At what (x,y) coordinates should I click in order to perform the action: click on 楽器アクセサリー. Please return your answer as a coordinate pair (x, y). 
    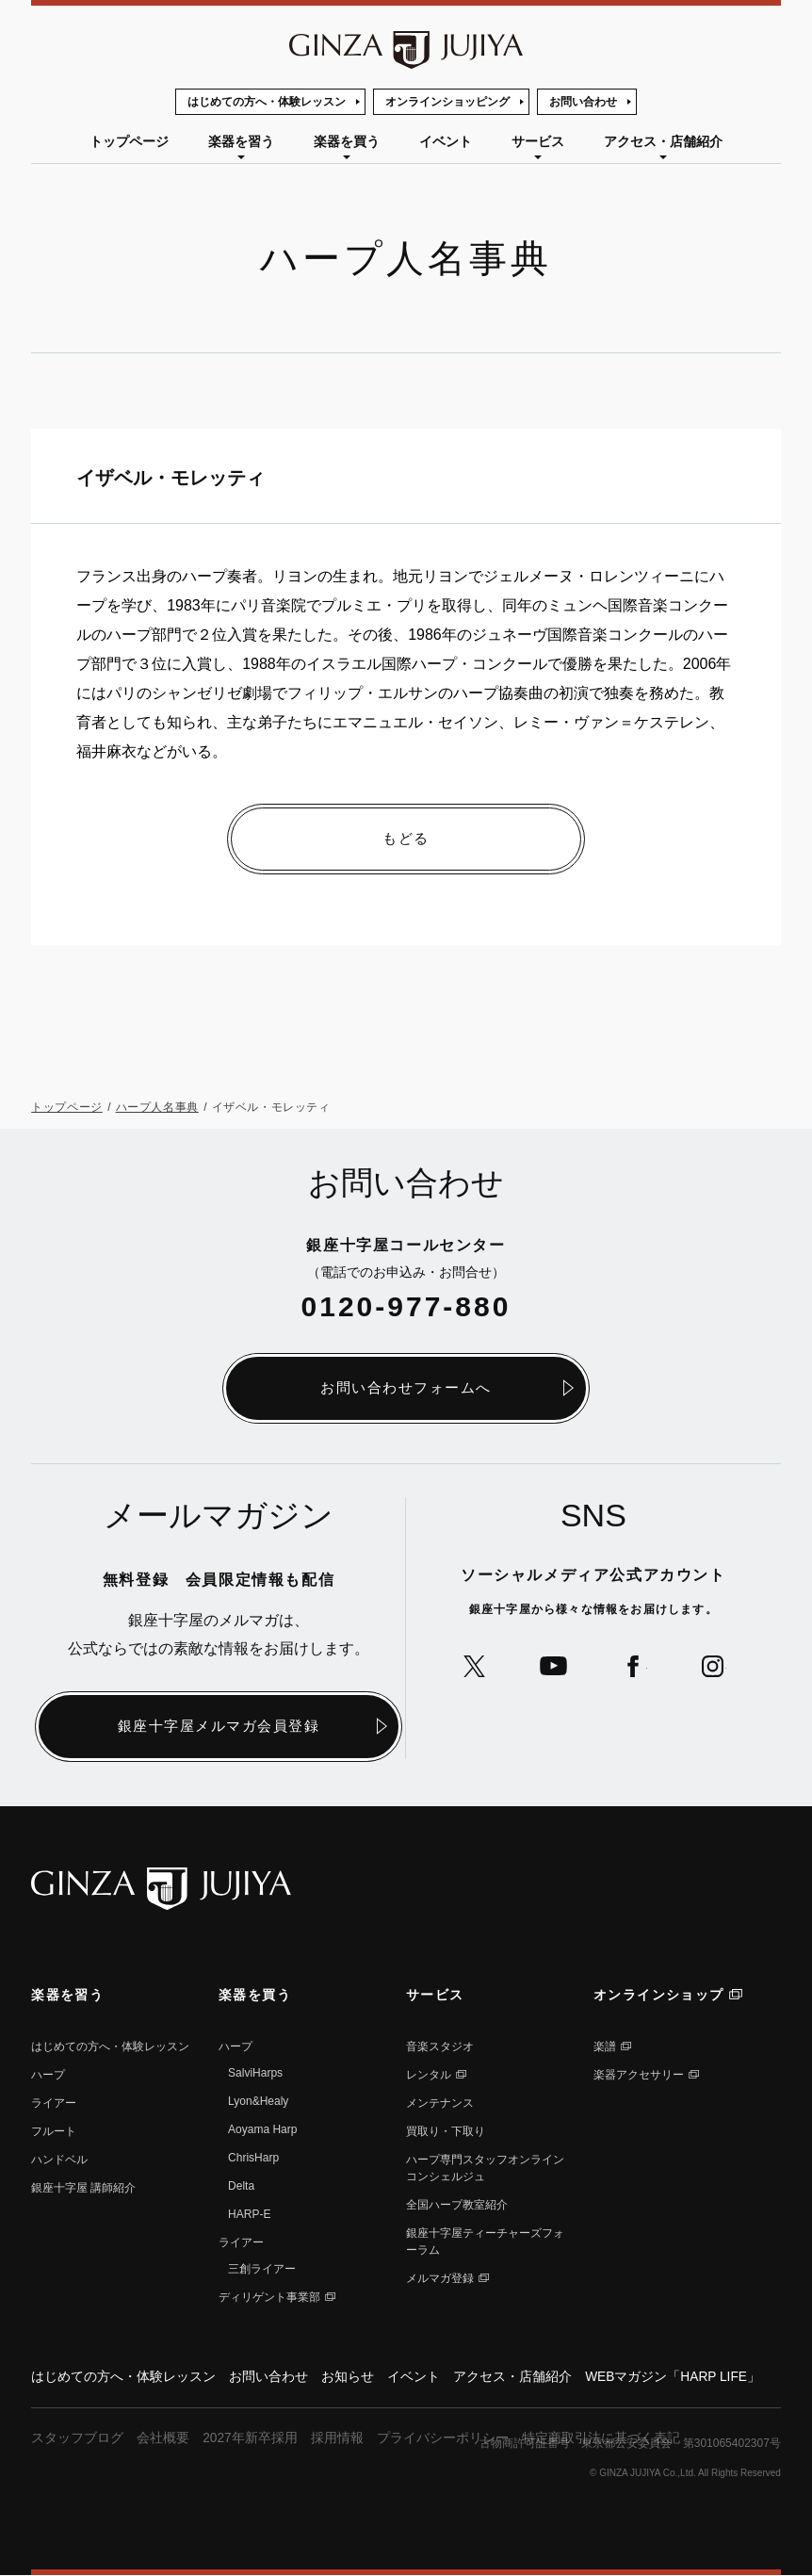
    Looking at the image, I should click on (638, 2074).